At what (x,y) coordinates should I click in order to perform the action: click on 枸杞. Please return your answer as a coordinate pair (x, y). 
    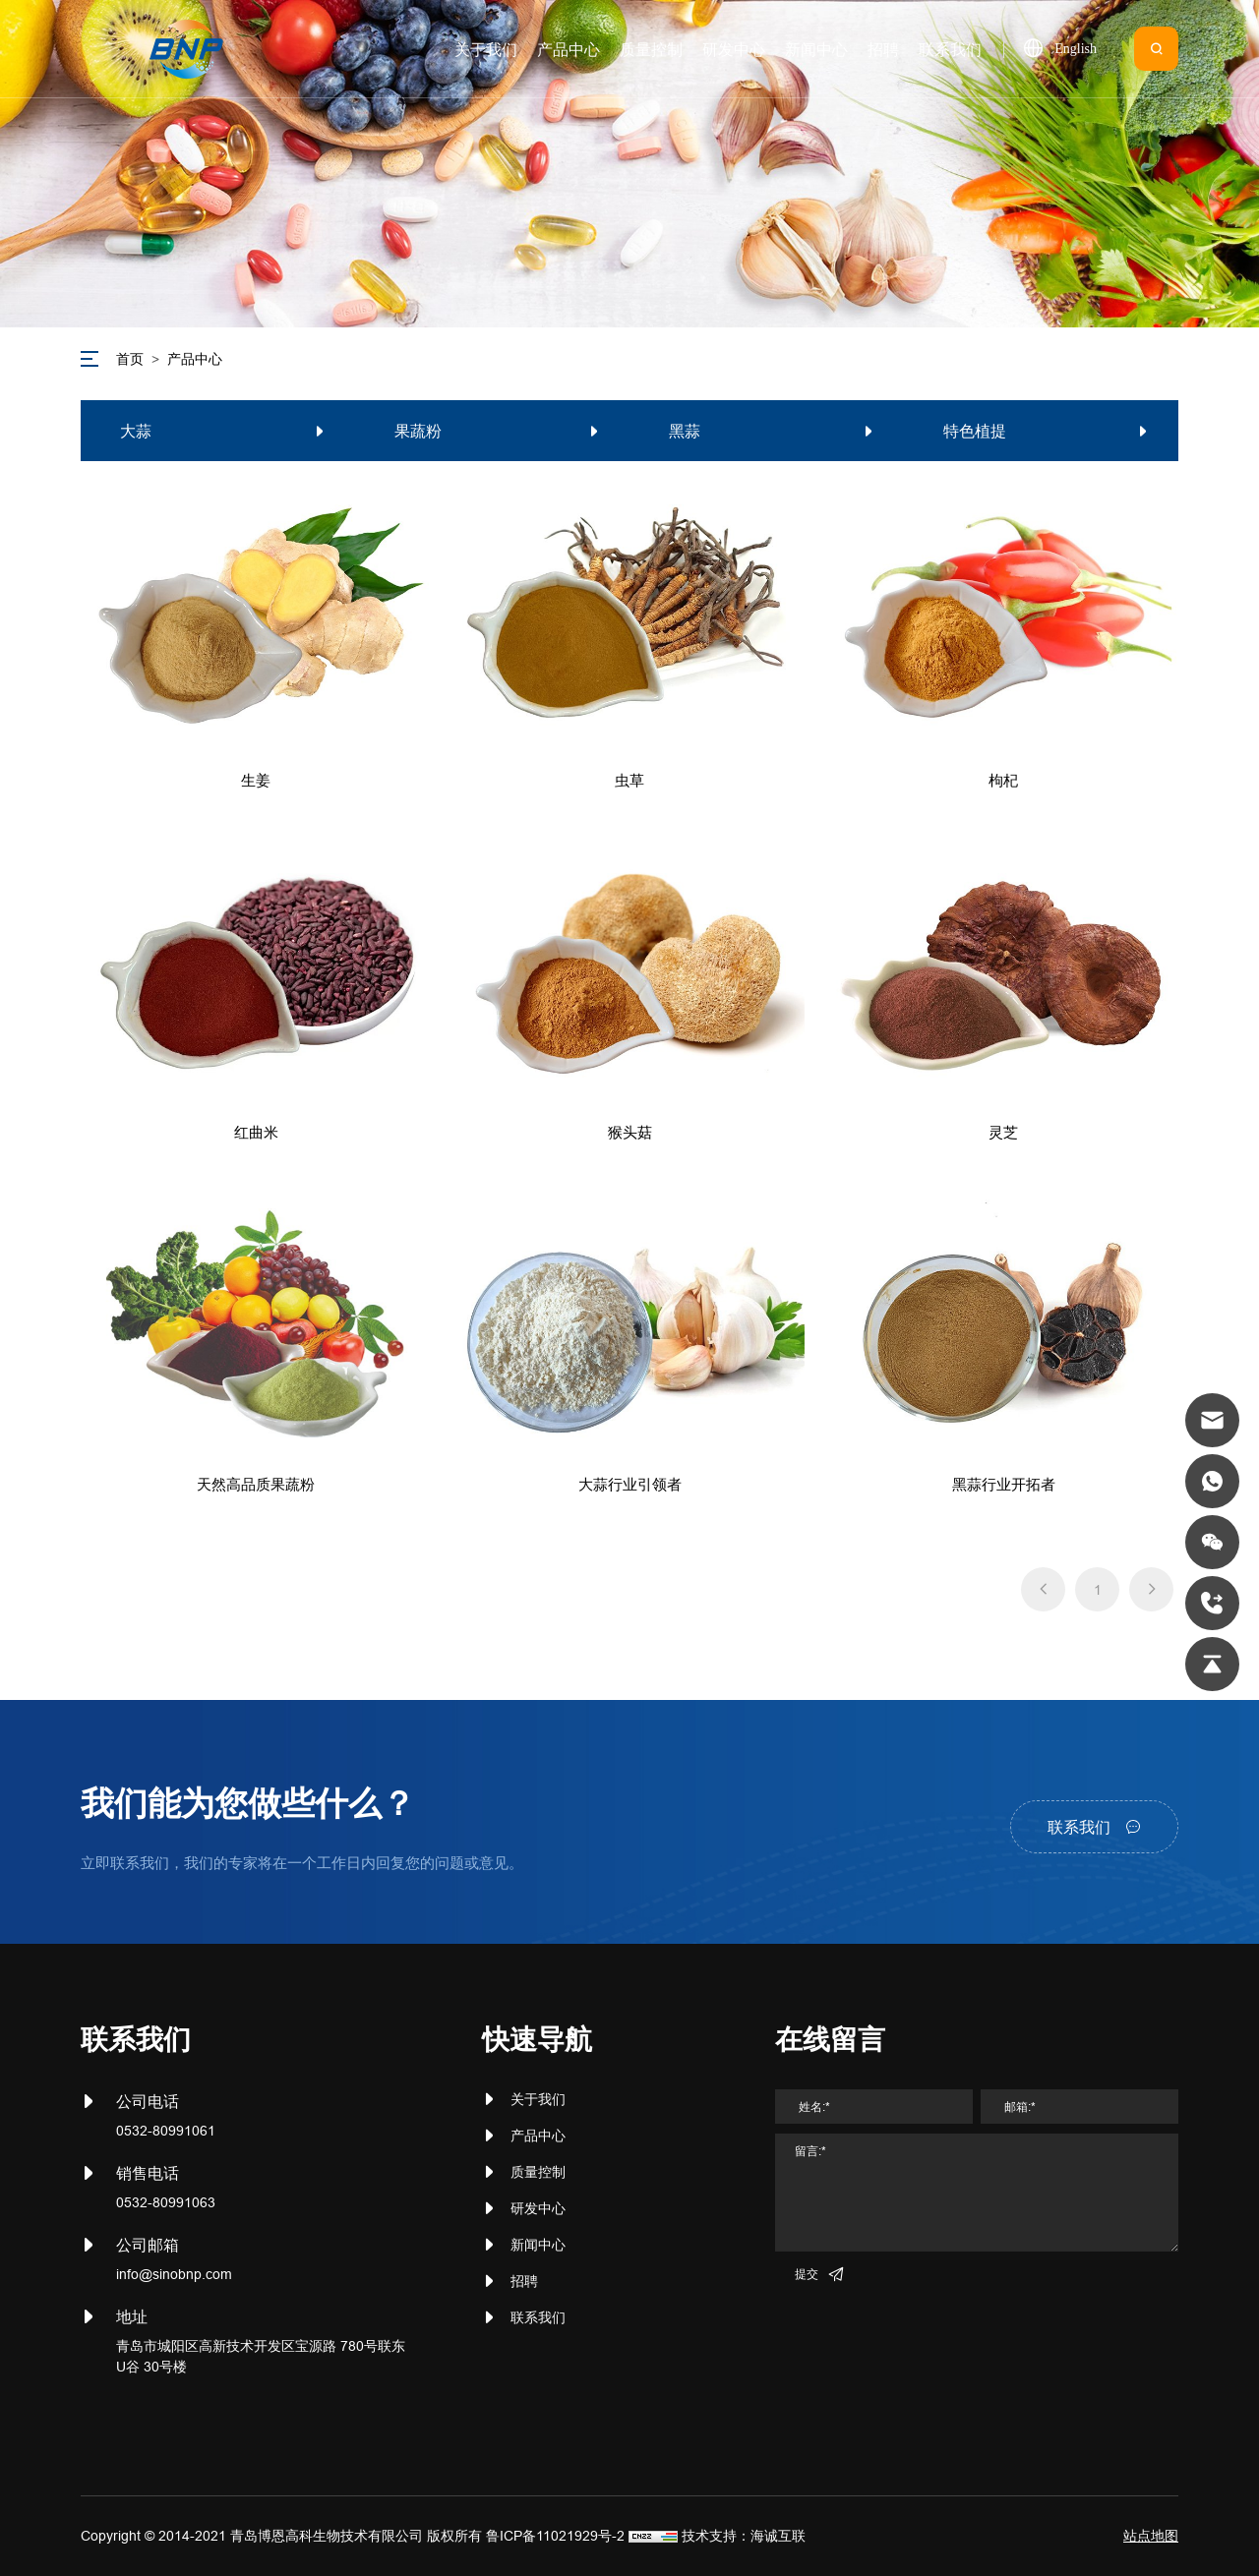
    Looking at the image, I should click on (1003, 780).